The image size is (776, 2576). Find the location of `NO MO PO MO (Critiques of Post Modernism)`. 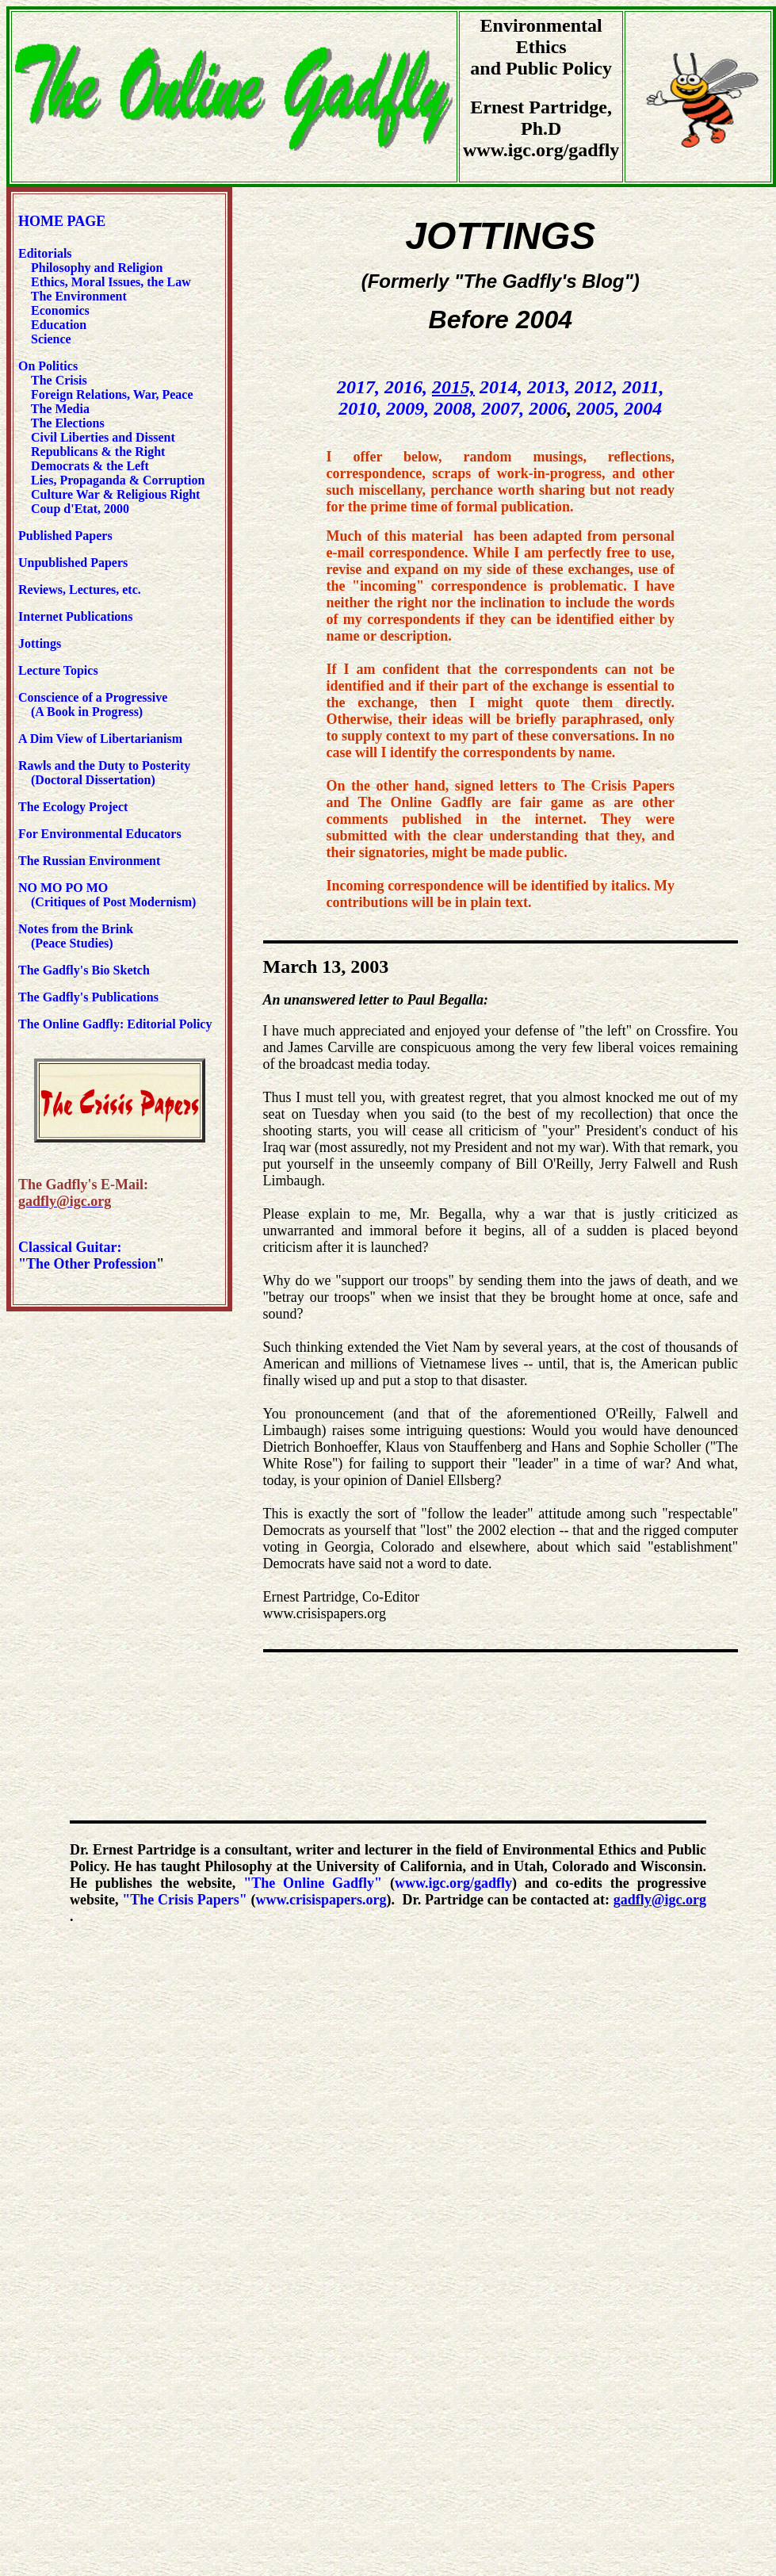

NO MO PO MO (Critiques of Post Modernism) is located at coordinates (107, 895).